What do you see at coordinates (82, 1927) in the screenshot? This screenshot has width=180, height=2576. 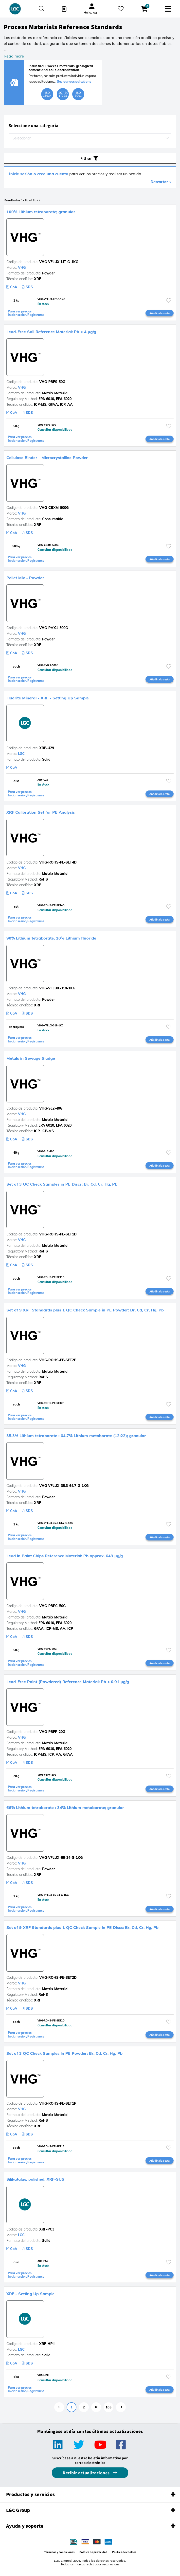 I see `Set of 9 XRF Standards plus 1 QC Check Sample in PE Discs: Br, Cd, Cr, Hg, Pb` at bounding box center [82, 1927].